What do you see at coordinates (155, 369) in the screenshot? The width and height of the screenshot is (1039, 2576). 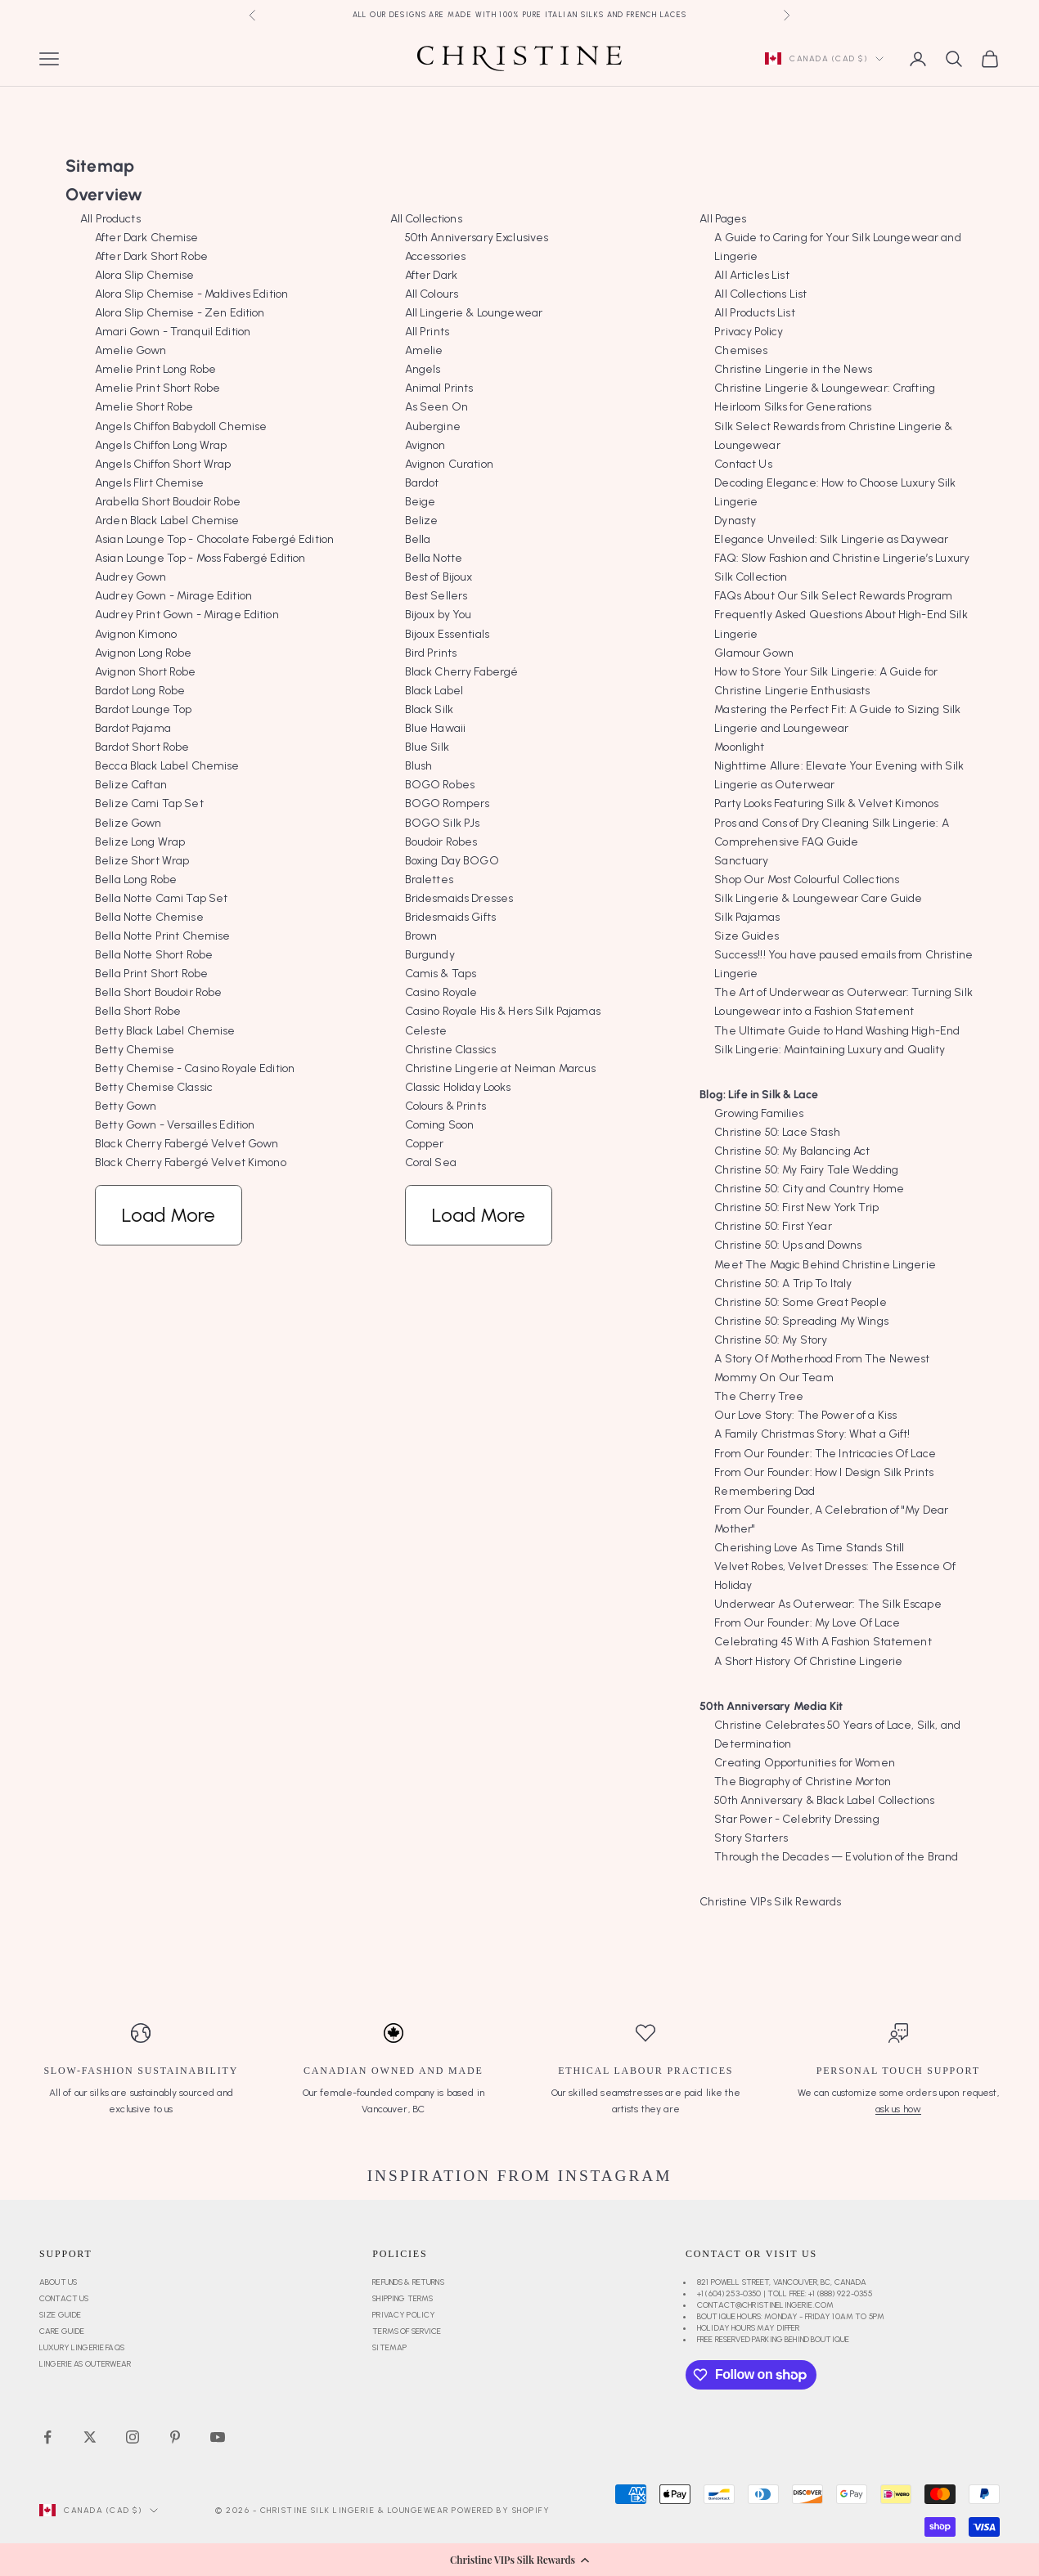 I see `Amelie Print Long Robe` at bounding box center [155, 369].